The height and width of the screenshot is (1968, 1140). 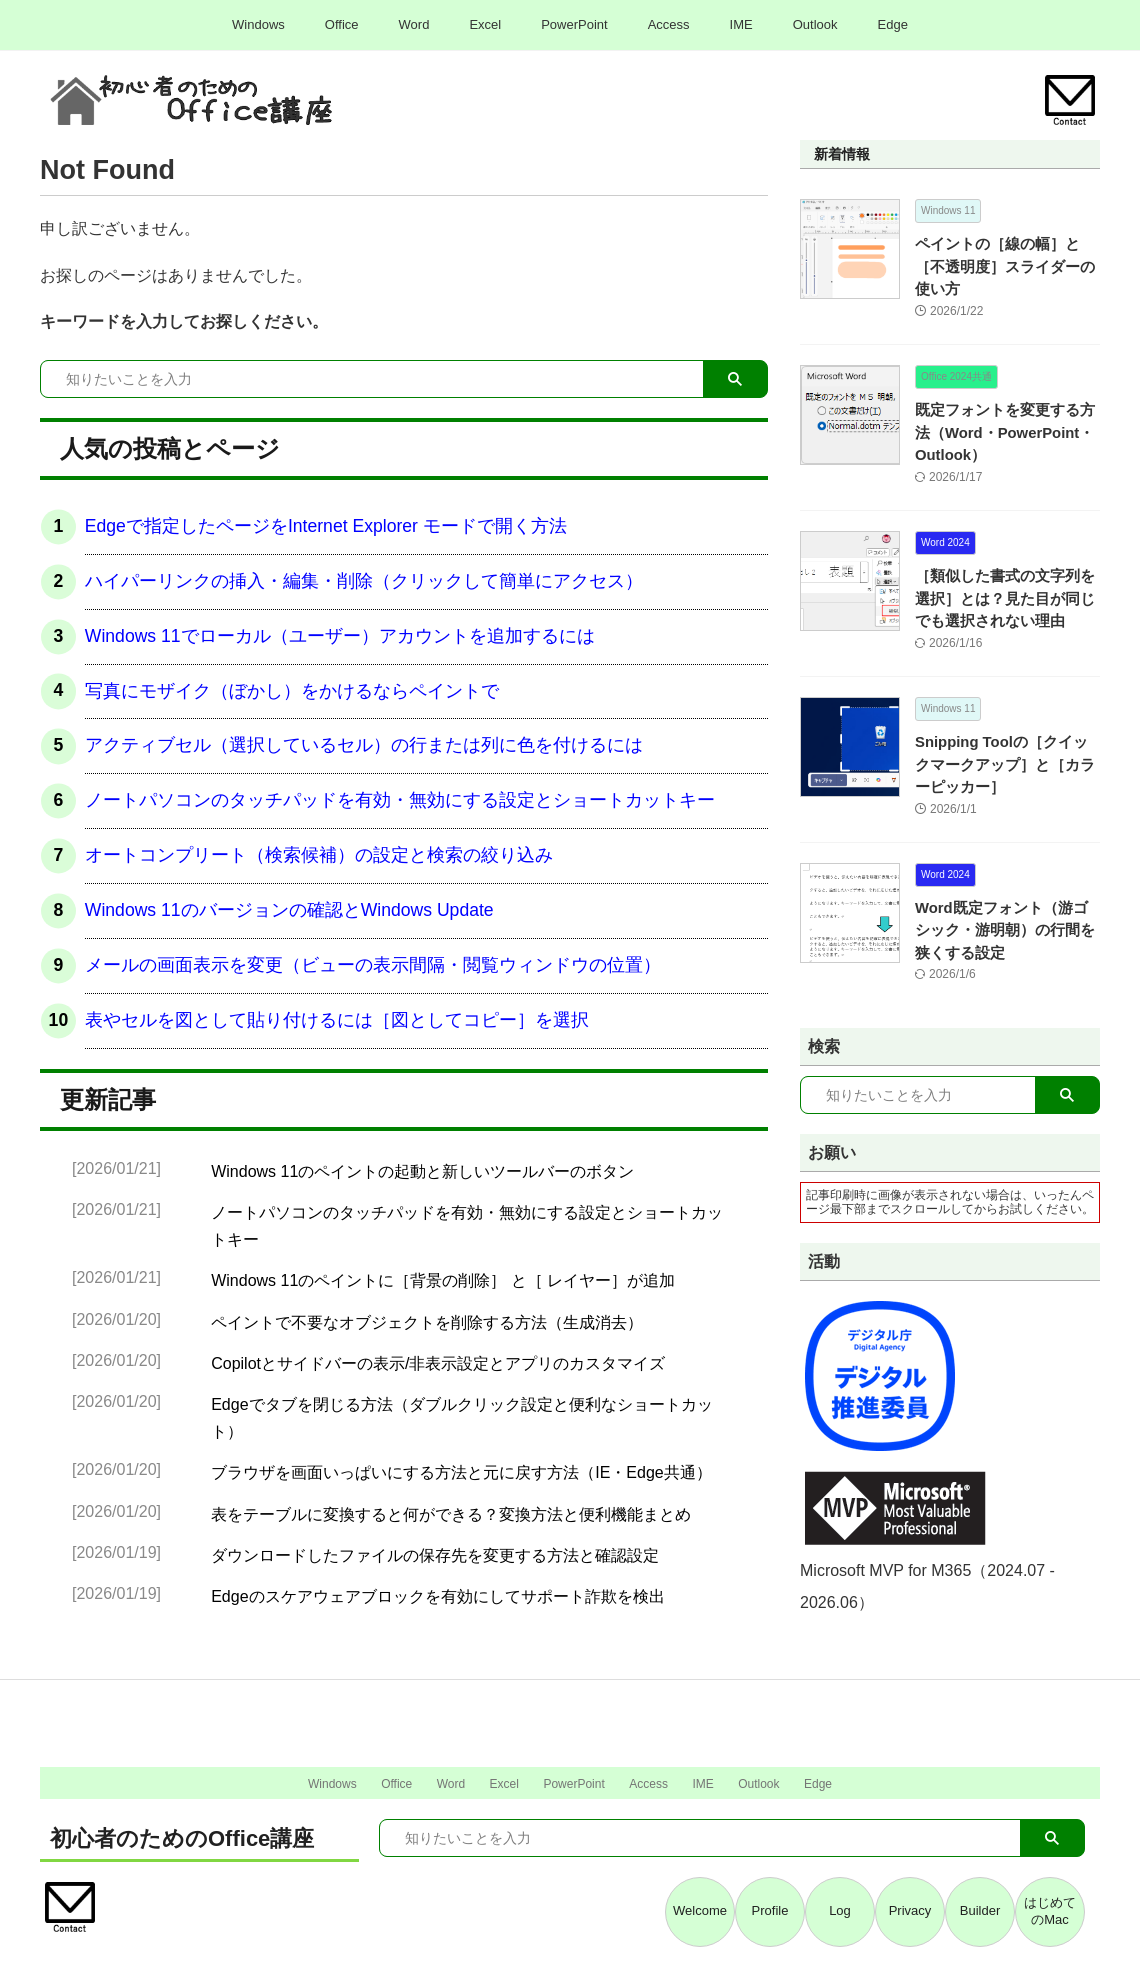 I want to click on Windows 11でローカル（ユーザー）アカウントを追加するには, so click(x=340, y=636).